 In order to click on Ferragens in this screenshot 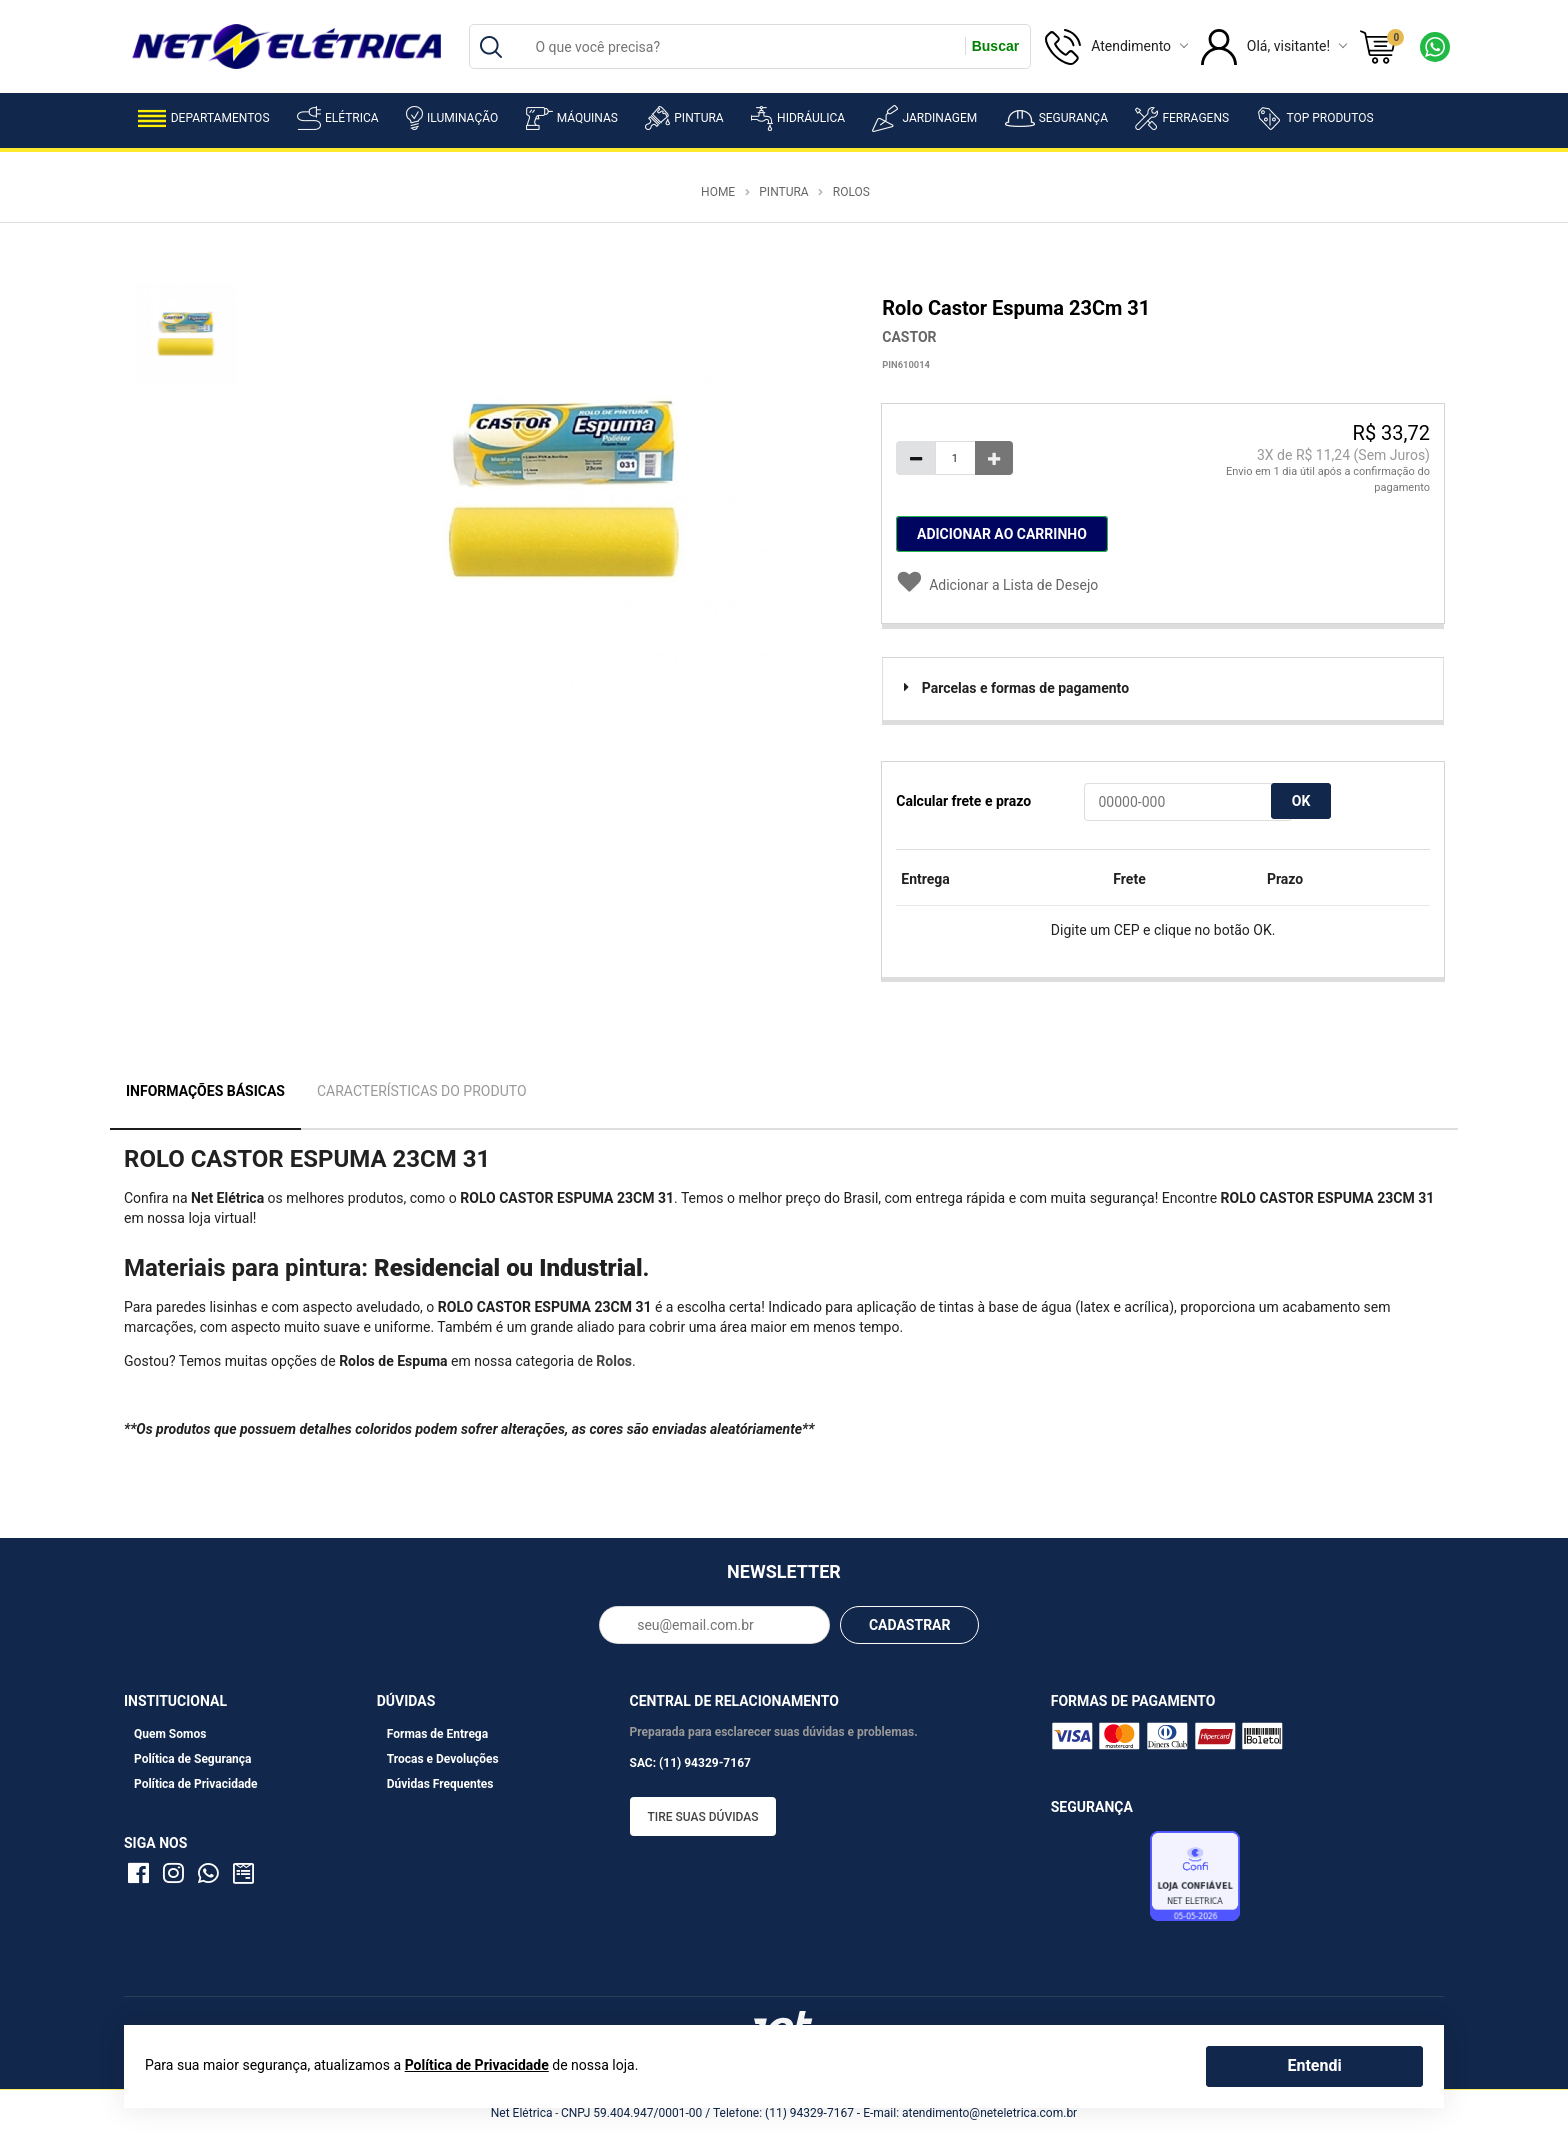, I will do `click(1182, 118)`.